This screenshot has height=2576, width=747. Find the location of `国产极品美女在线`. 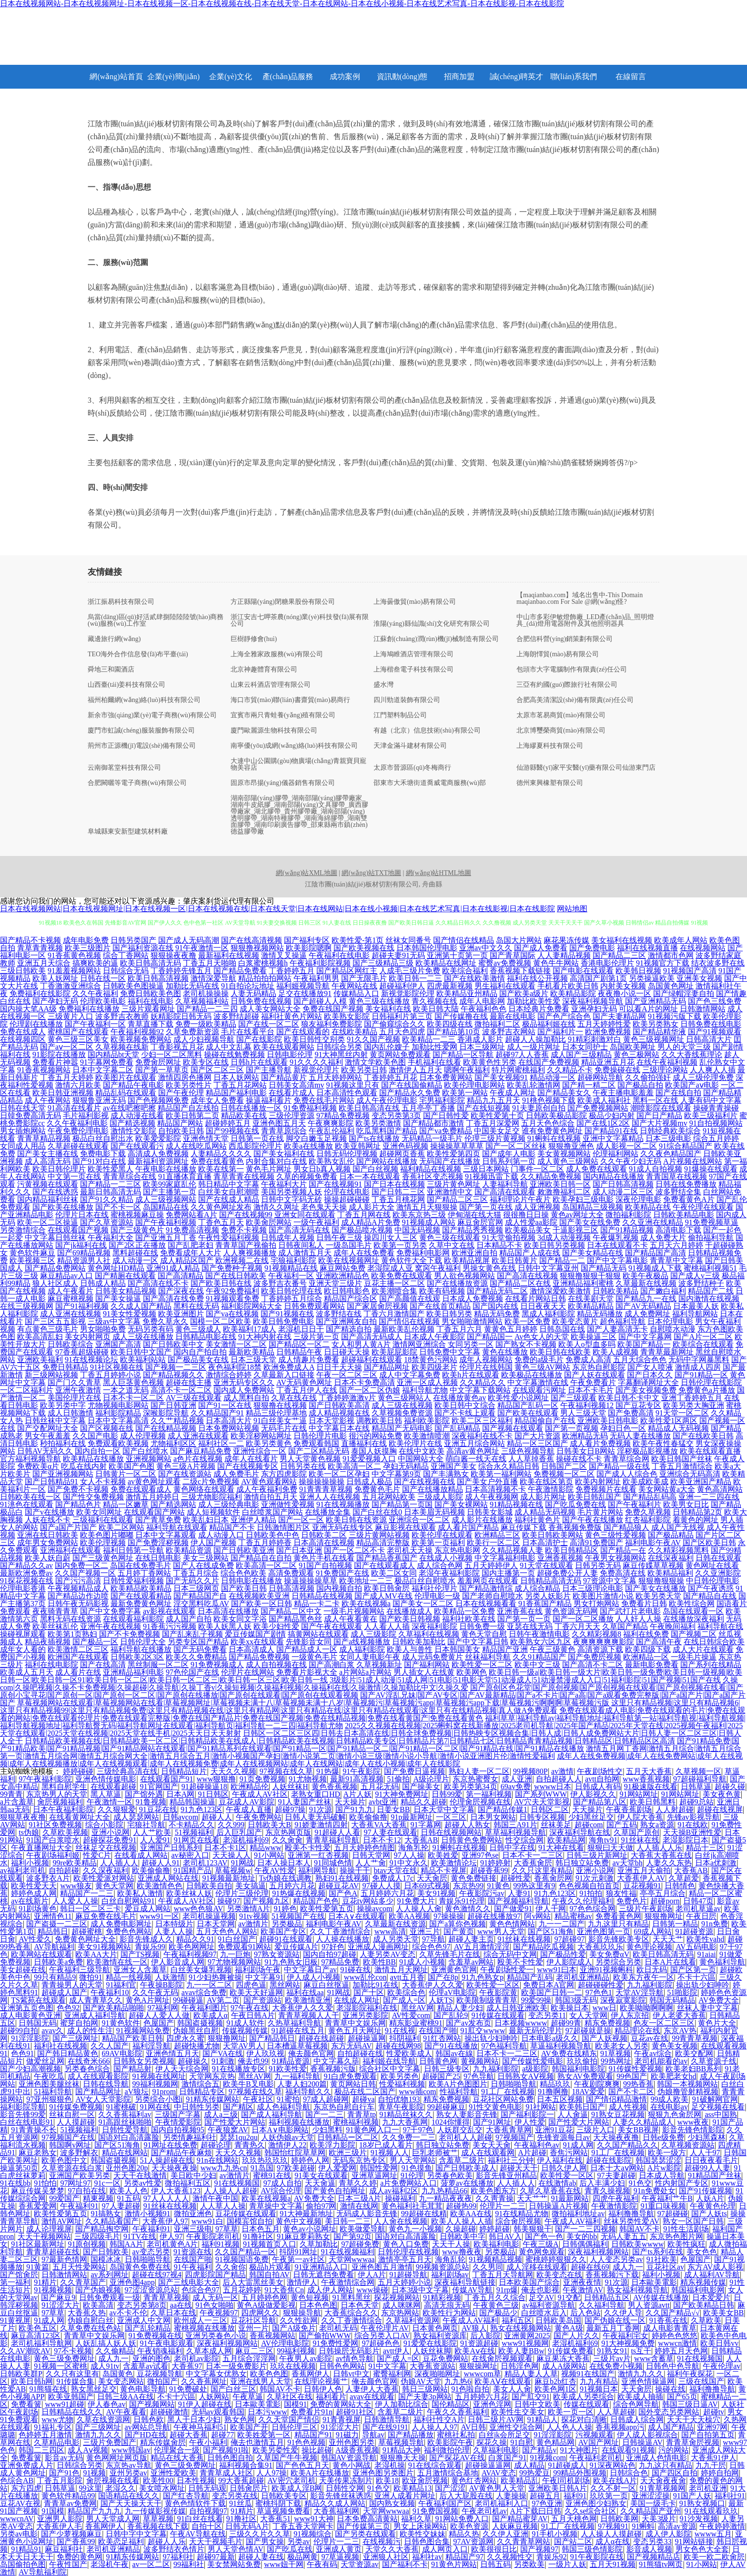

国产极品美女在线 is located at coordinates (198, 1359).